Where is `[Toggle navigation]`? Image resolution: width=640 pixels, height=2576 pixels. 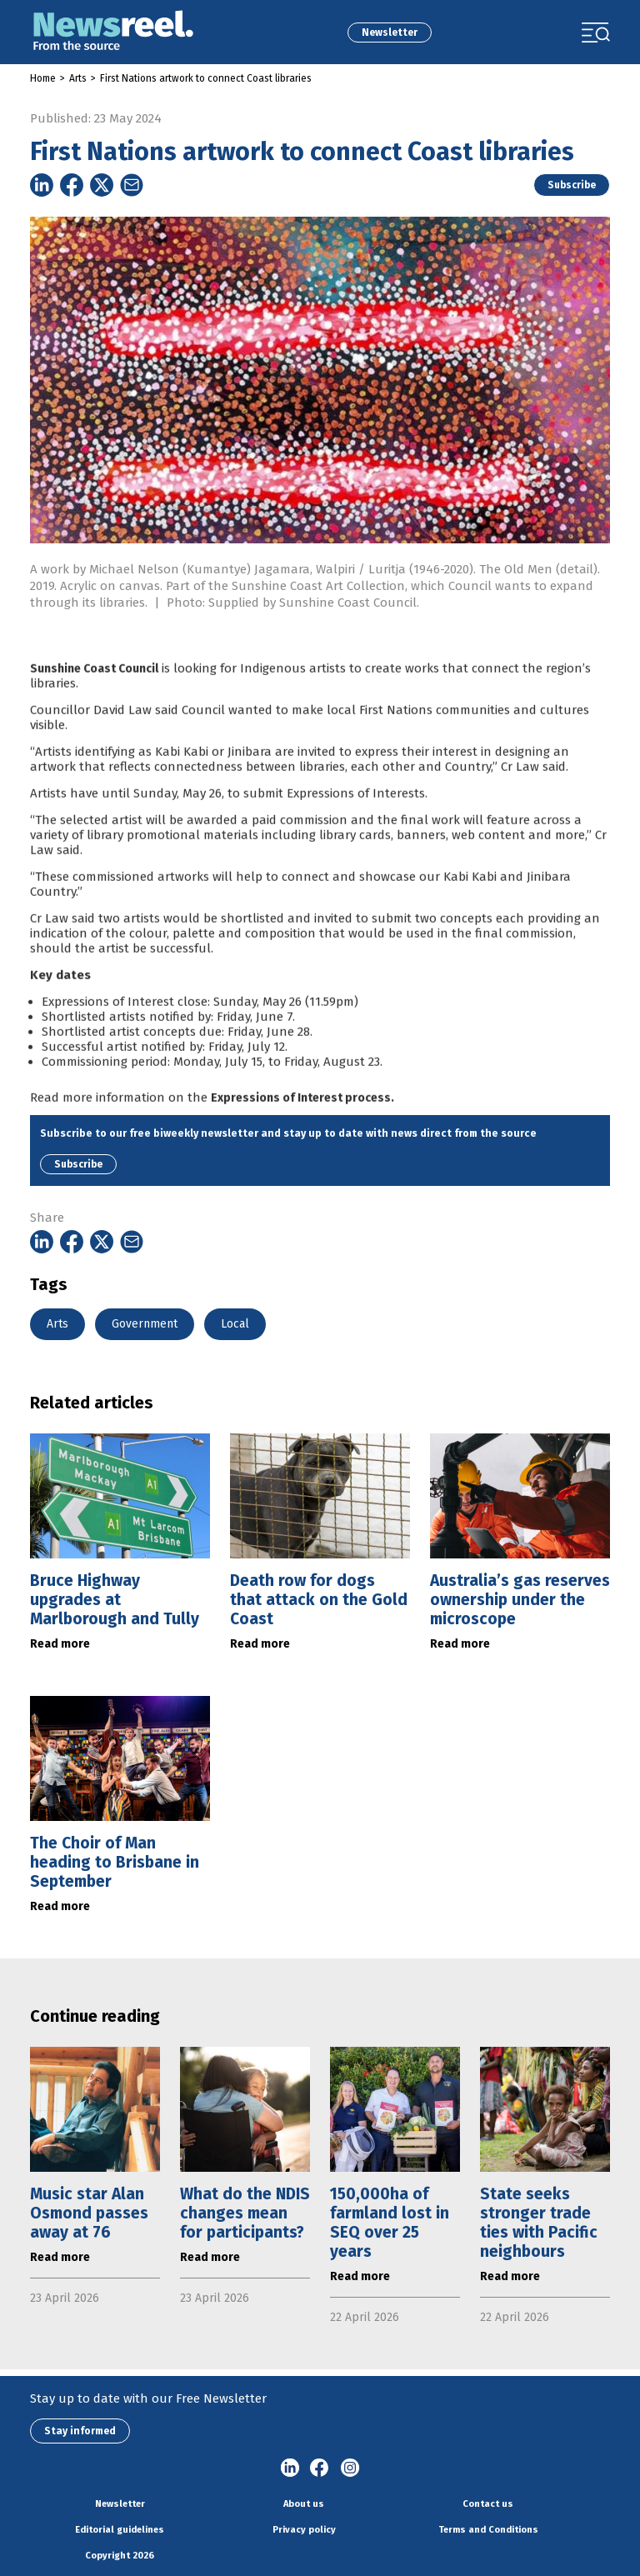
[Toggle navigation] is located at coordinates (596, 33).